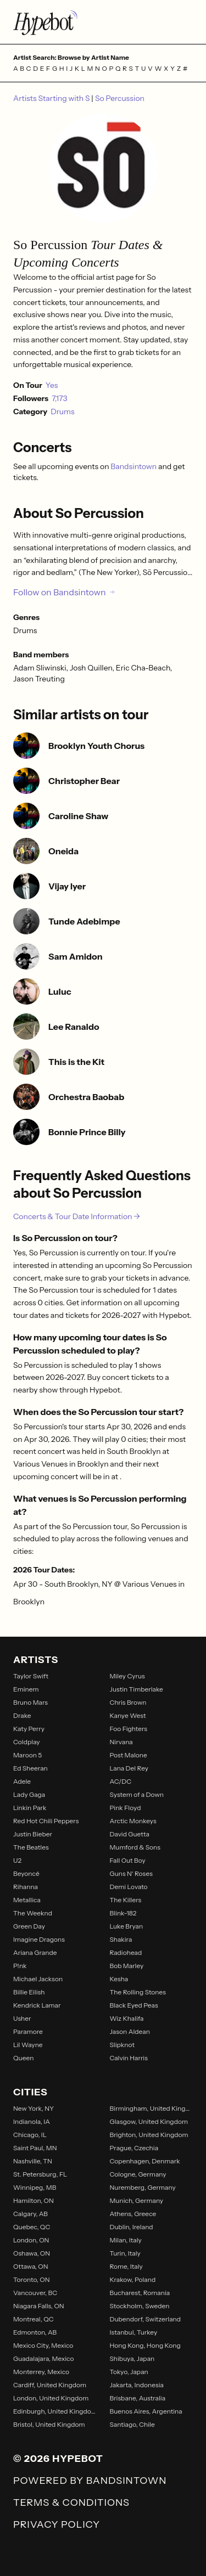 Image resolution: width=206 pixels, height=2576 pixels. What do you see at coordinates (49, 2385) in the screenshot?
I see `Cardiff, United Kingdom` at bounding box center [49, 2385].